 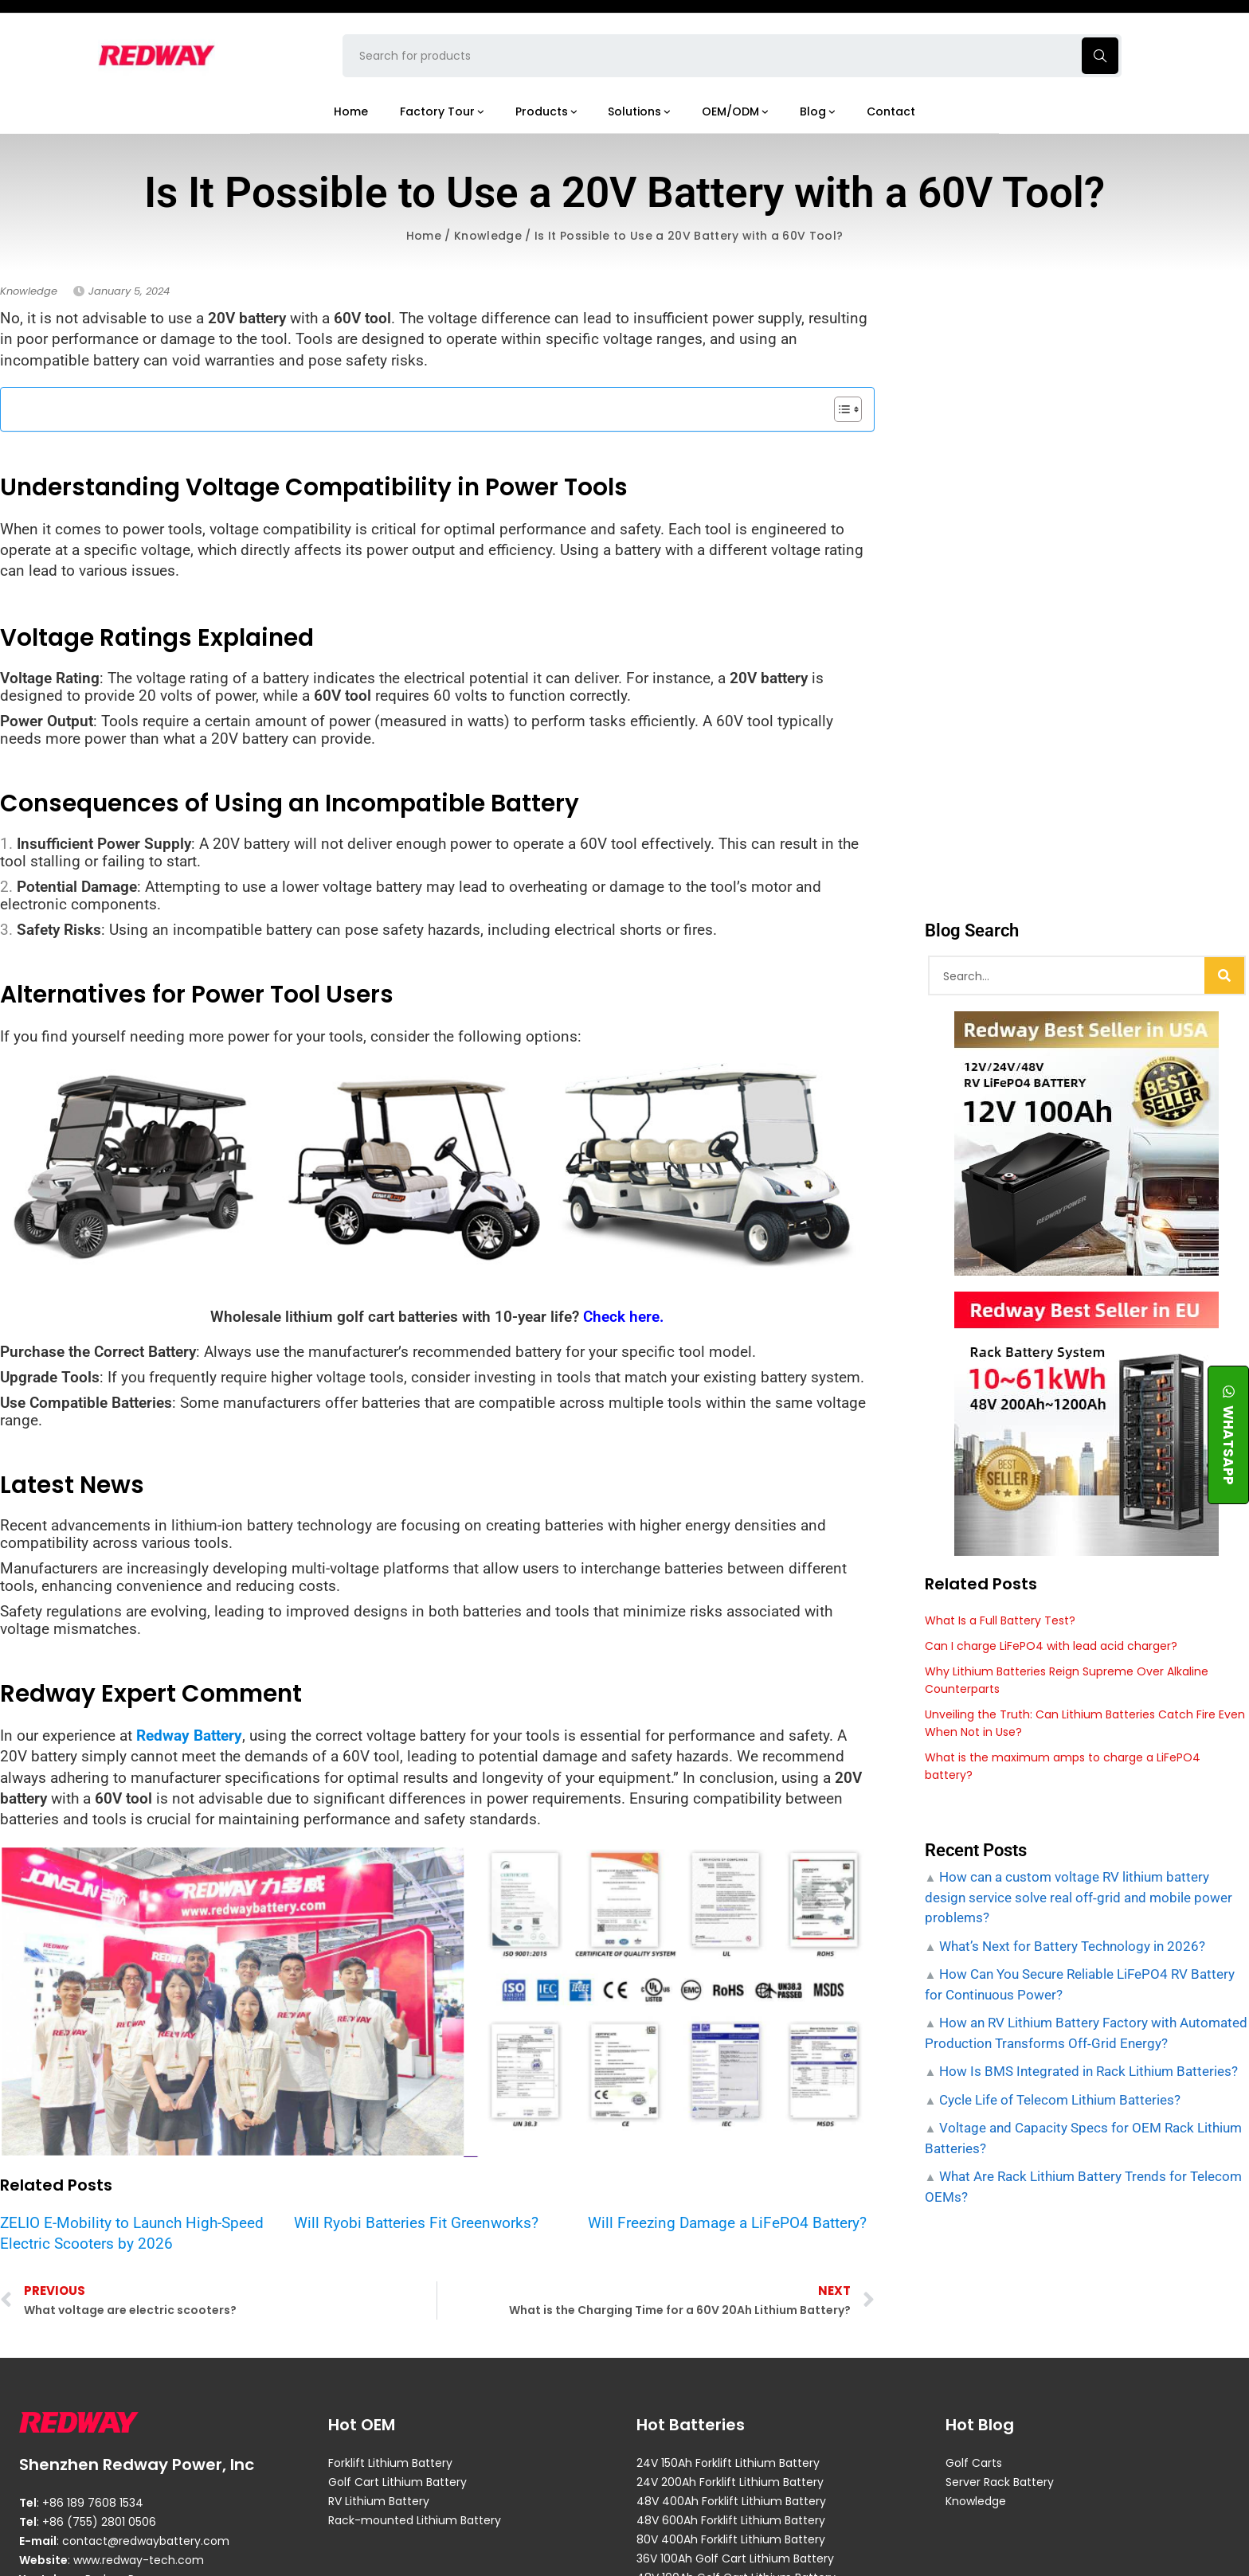 I want to click on [Search], so click(x=1224, y=975).